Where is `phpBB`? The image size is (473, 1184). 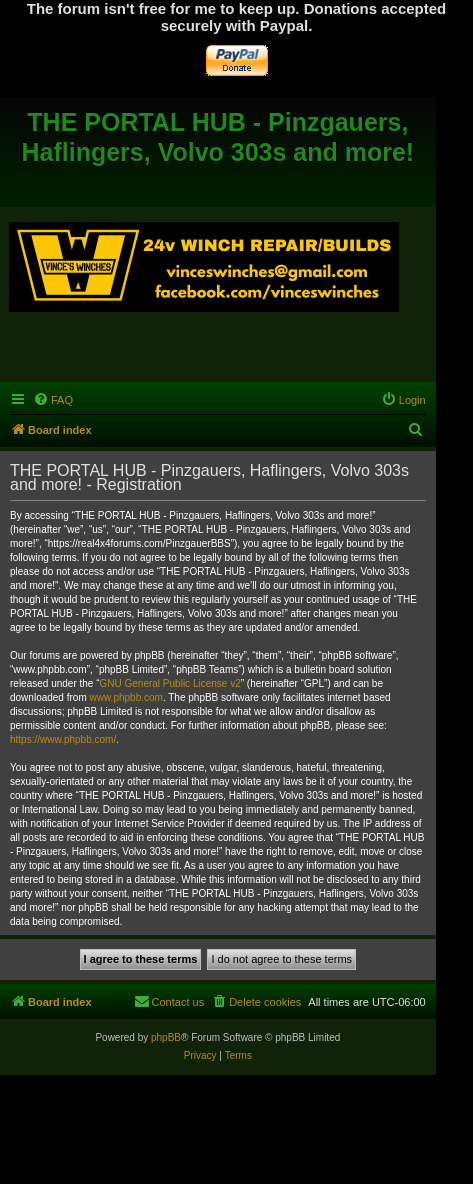
phpBB is located at coordinates (166, 1037).